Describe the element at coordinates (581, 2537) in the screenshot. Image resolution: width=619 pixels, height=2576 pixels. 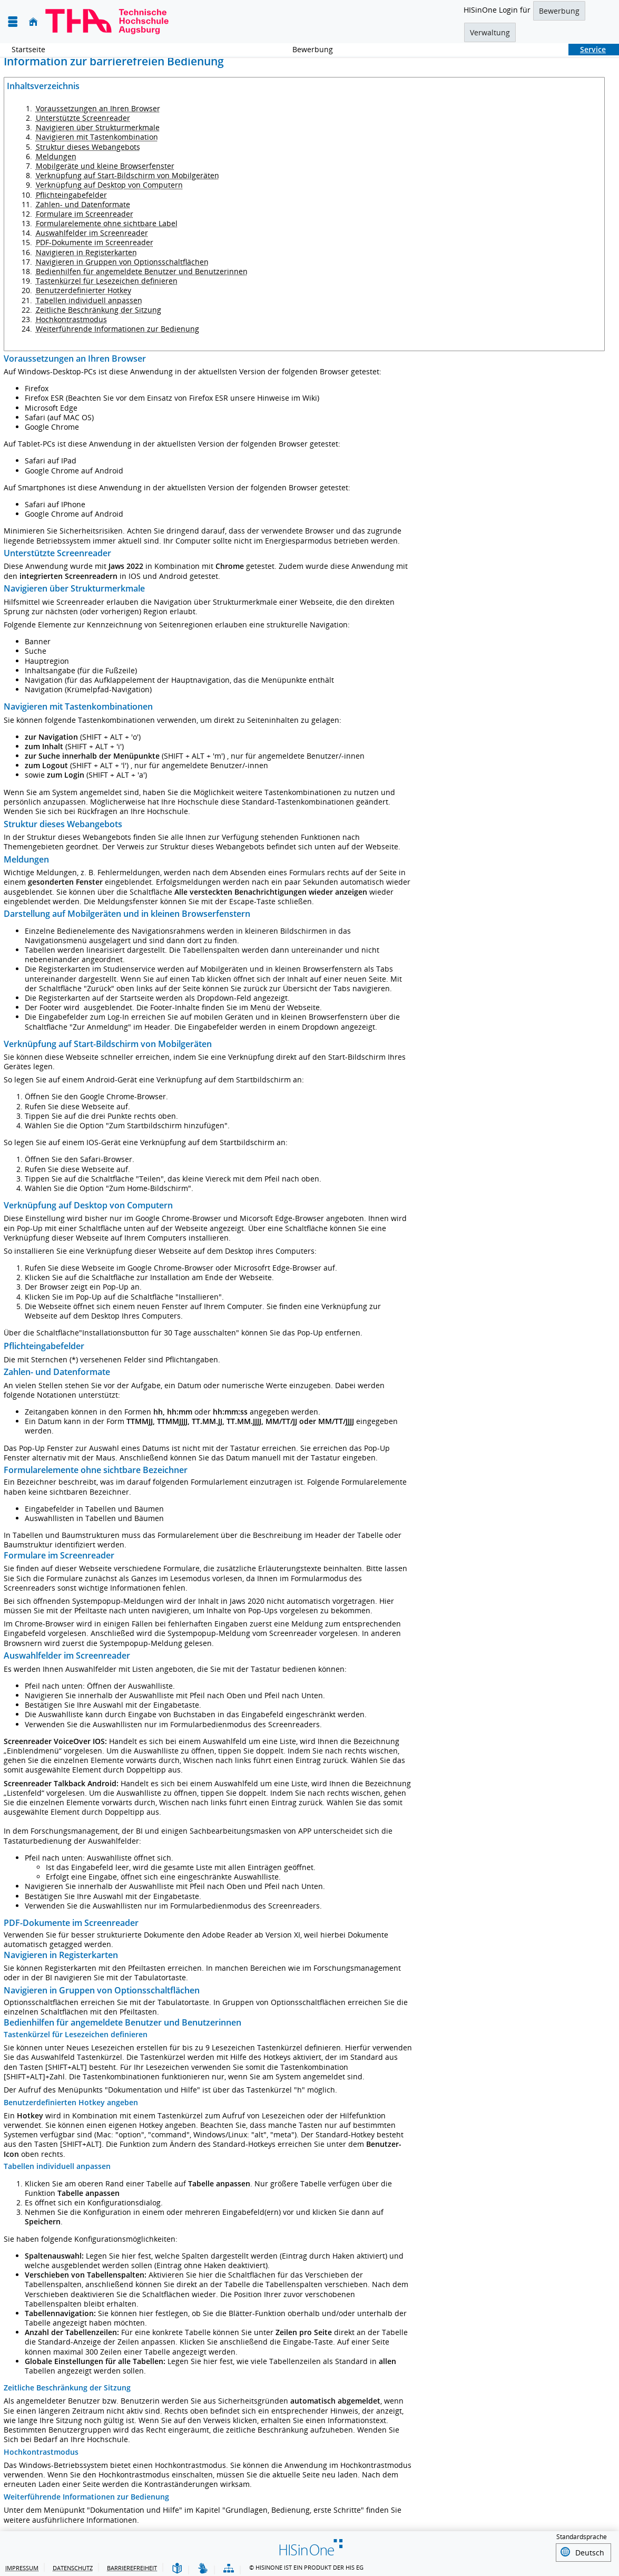
I see `Standardsprache` at that location.